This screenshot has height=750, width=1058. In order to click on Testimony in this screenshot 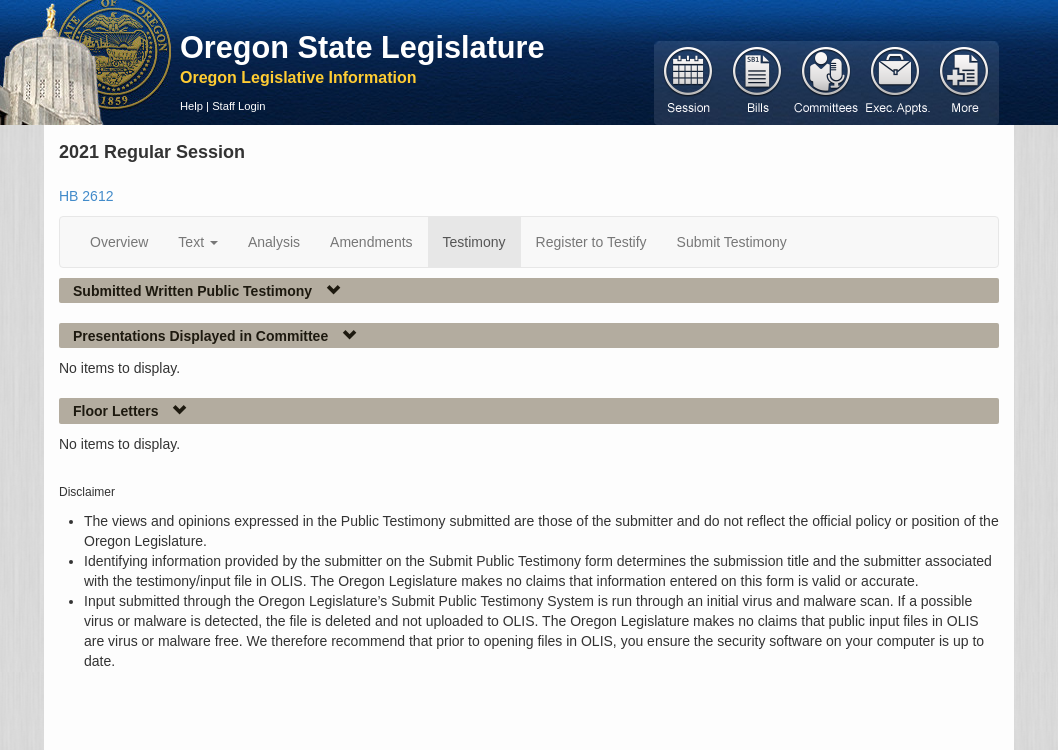, I will do `click(474, 242)`.